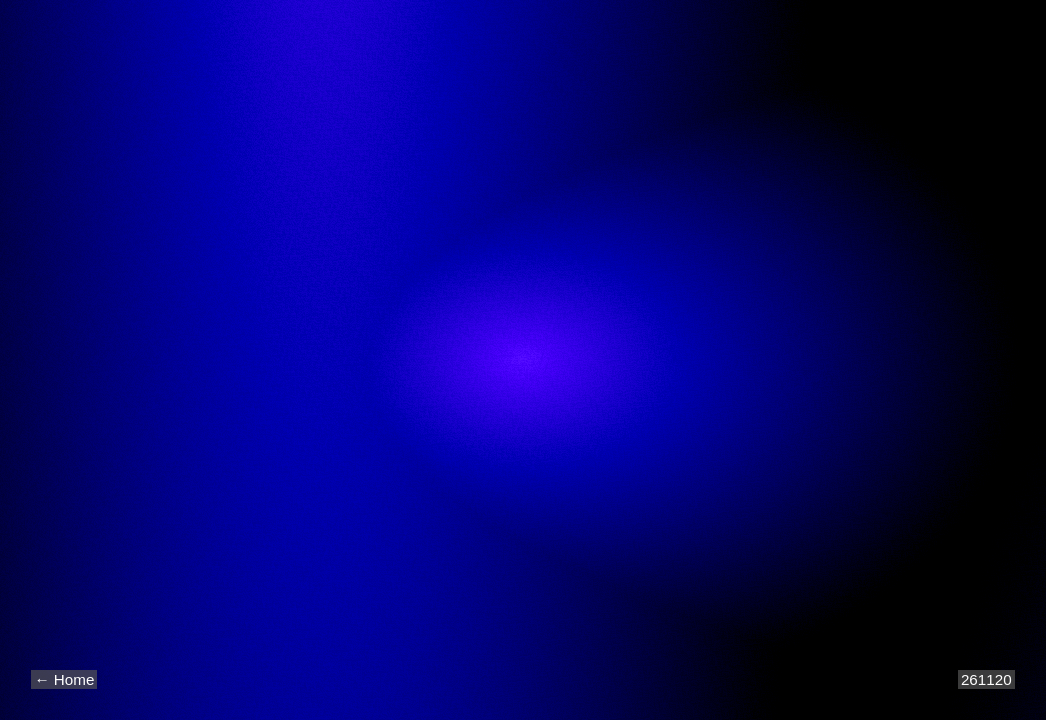 This screenshot has width=1046, height=720. Describe the element at coordinates (64, 679) in the screenshot. I see `← Home` at that location.